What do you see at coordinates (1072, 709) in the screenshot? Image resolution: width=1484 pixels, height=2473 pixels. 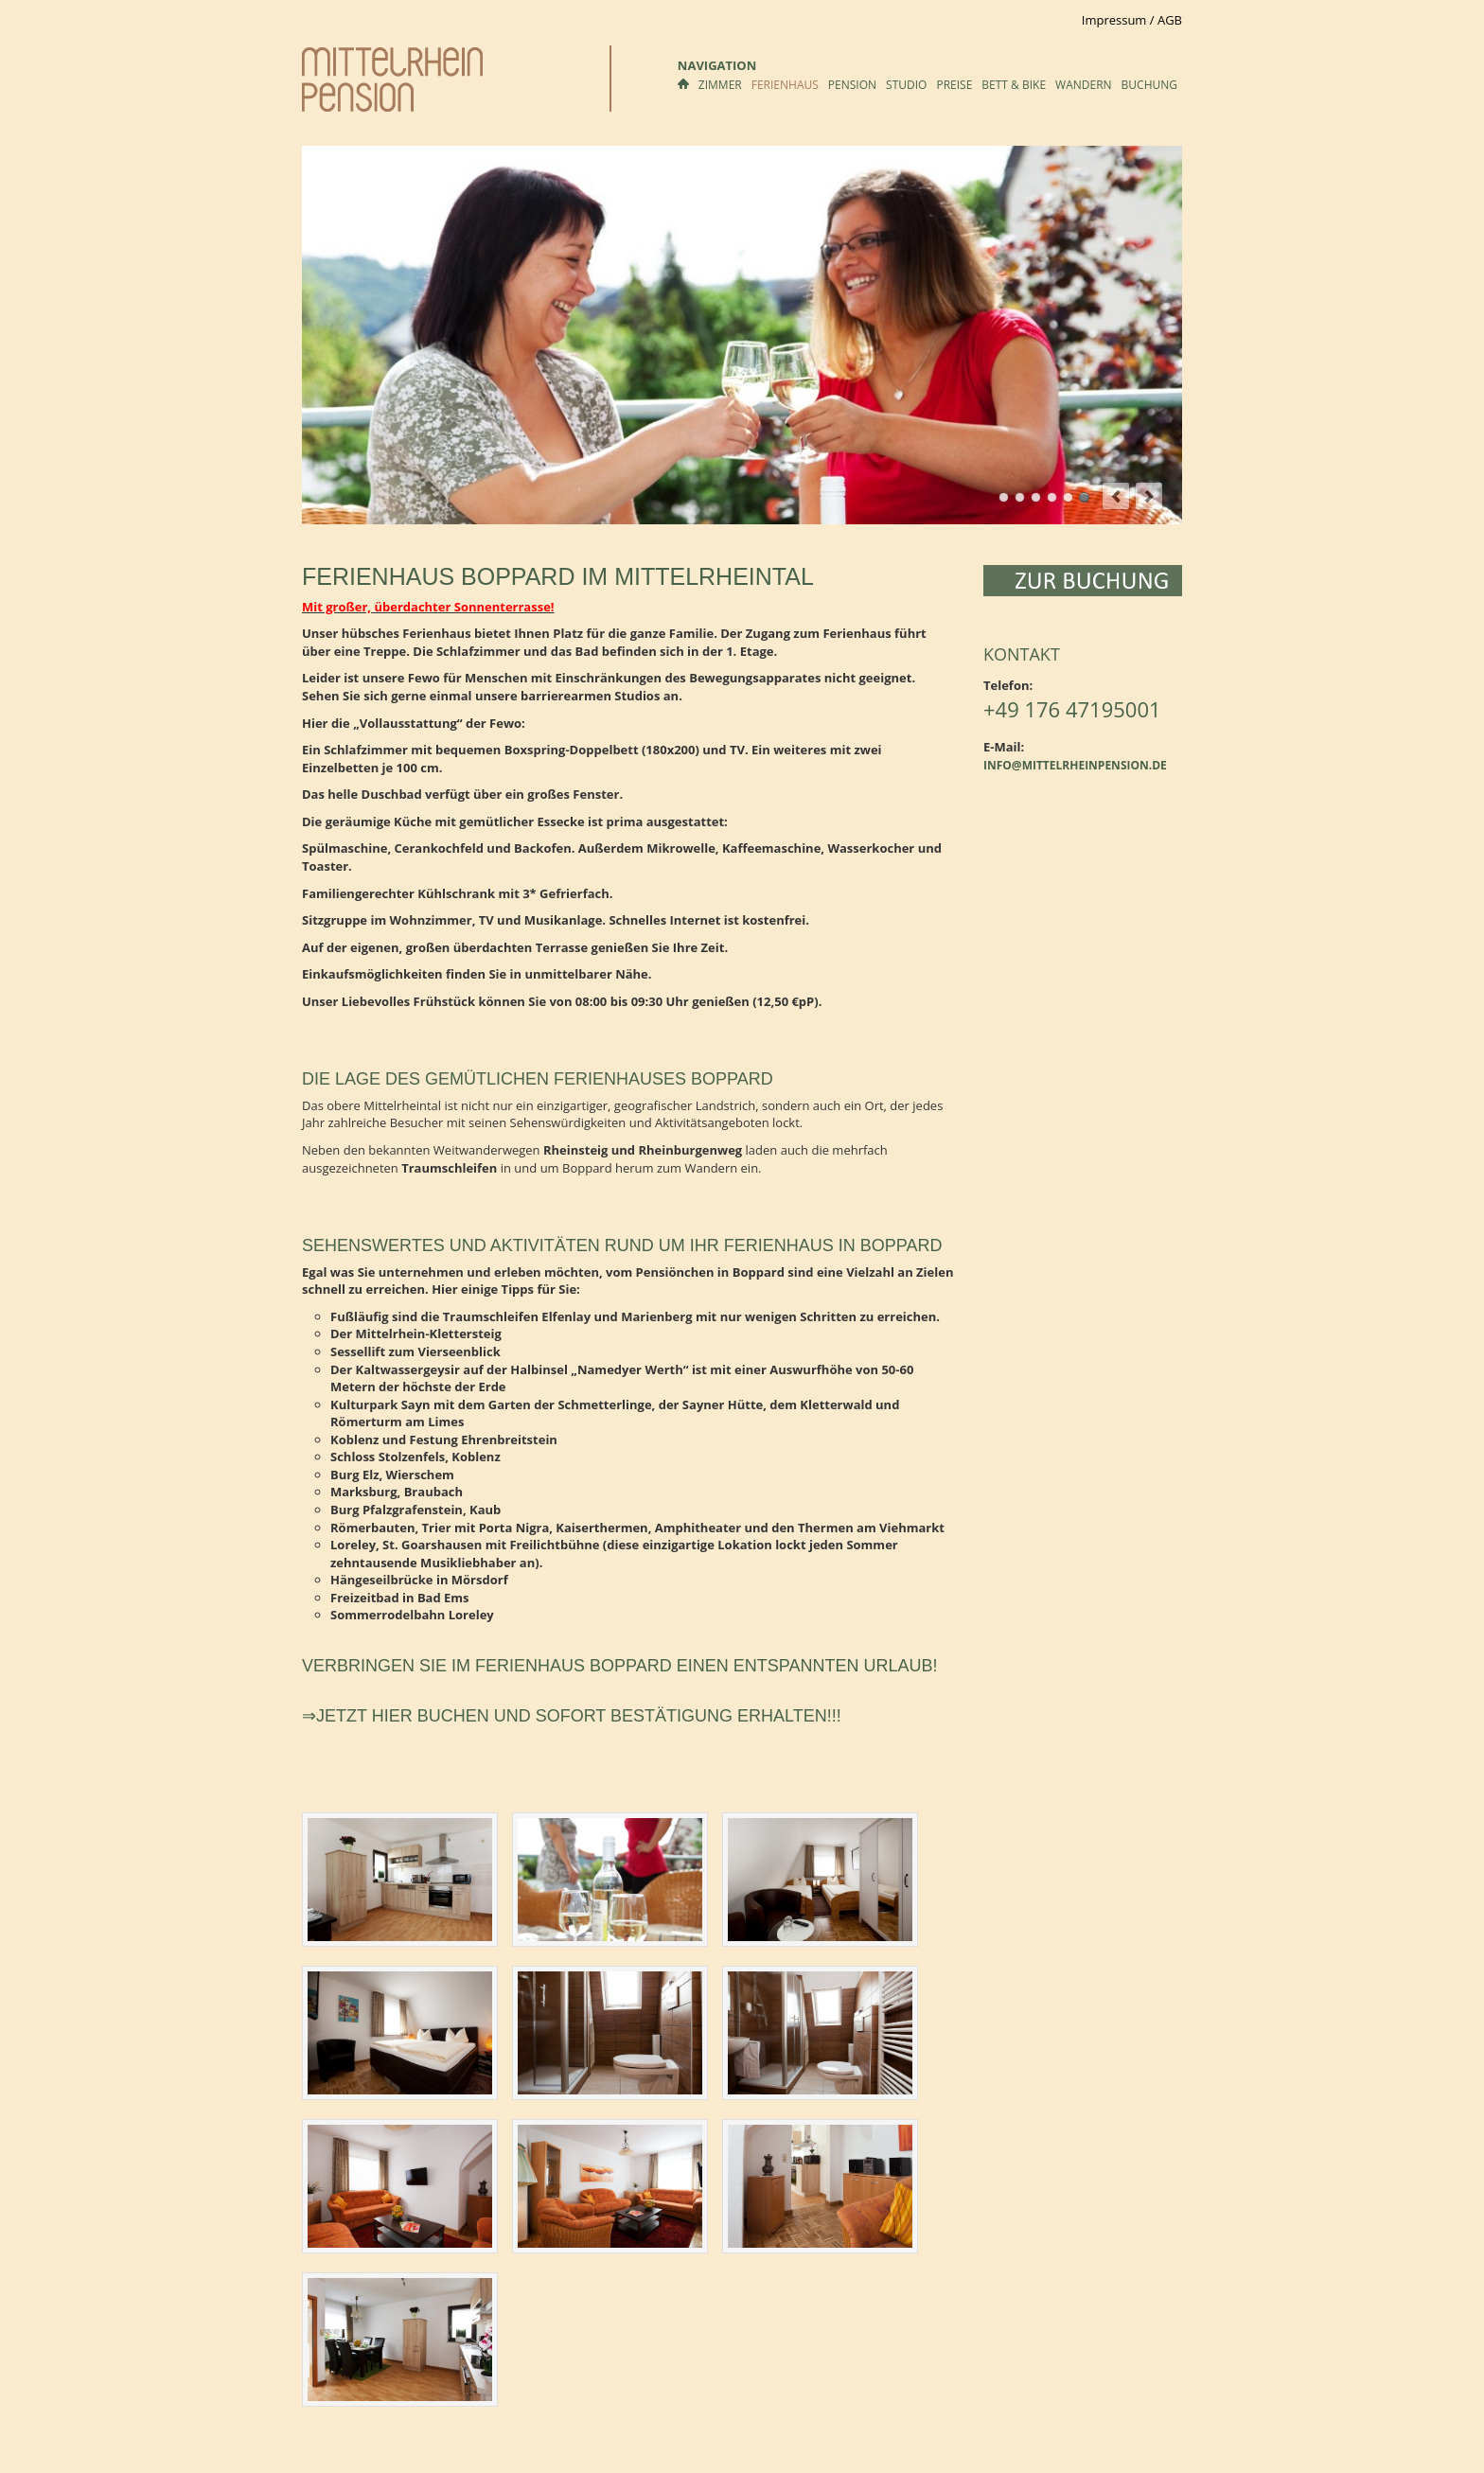 I see `+49 176 47195001` at bounding box center [1072, 709].